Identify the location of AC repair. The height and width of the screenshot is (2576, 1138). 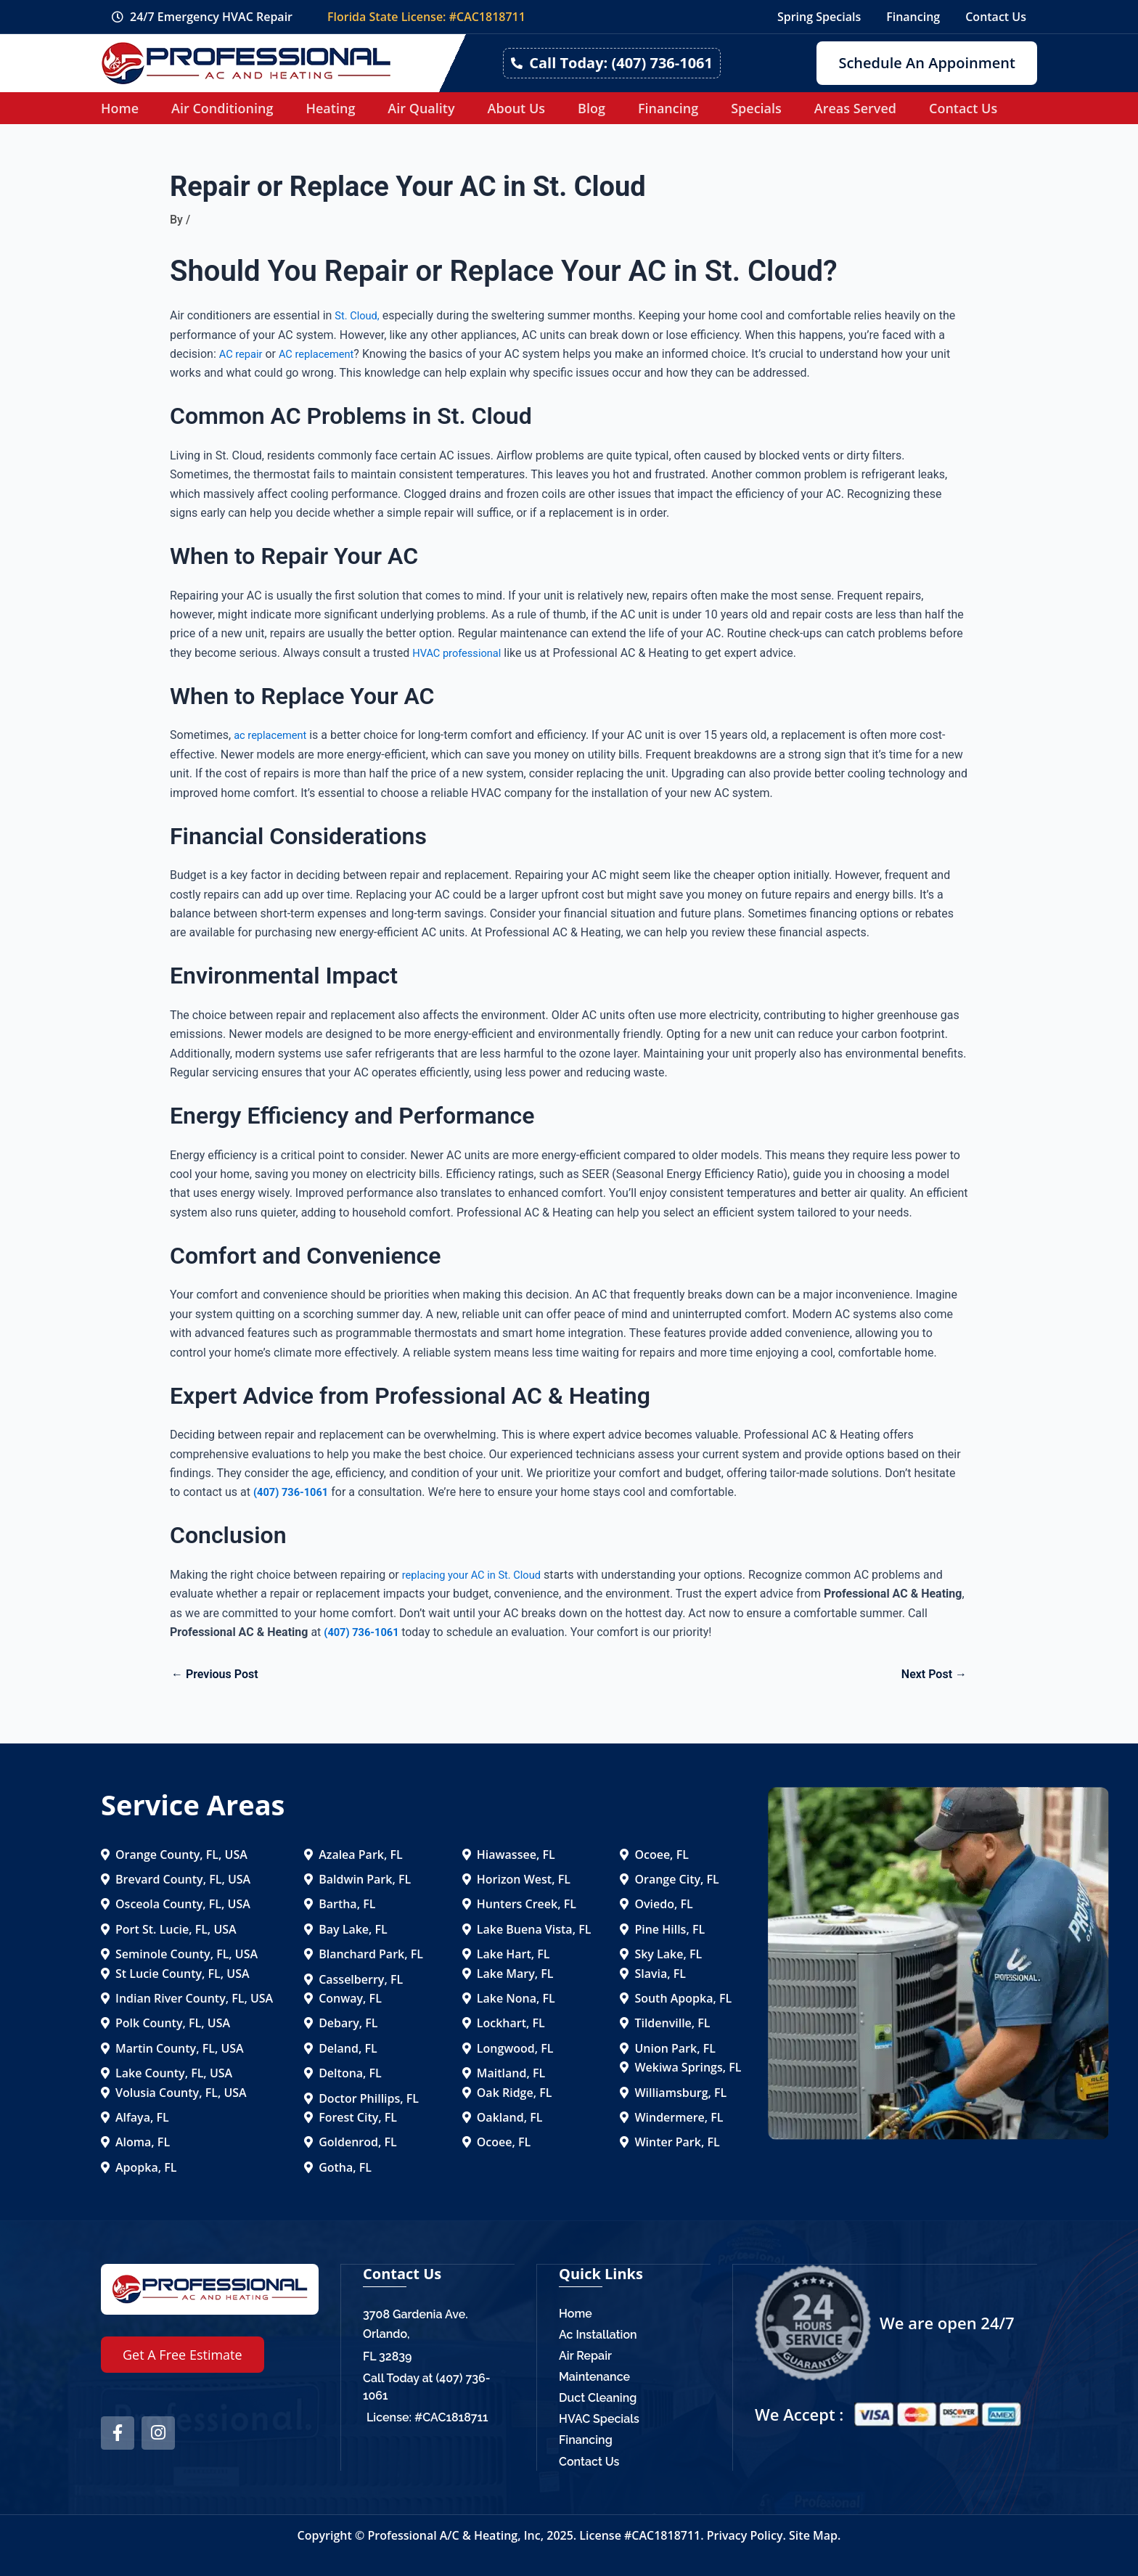
(243, 354).